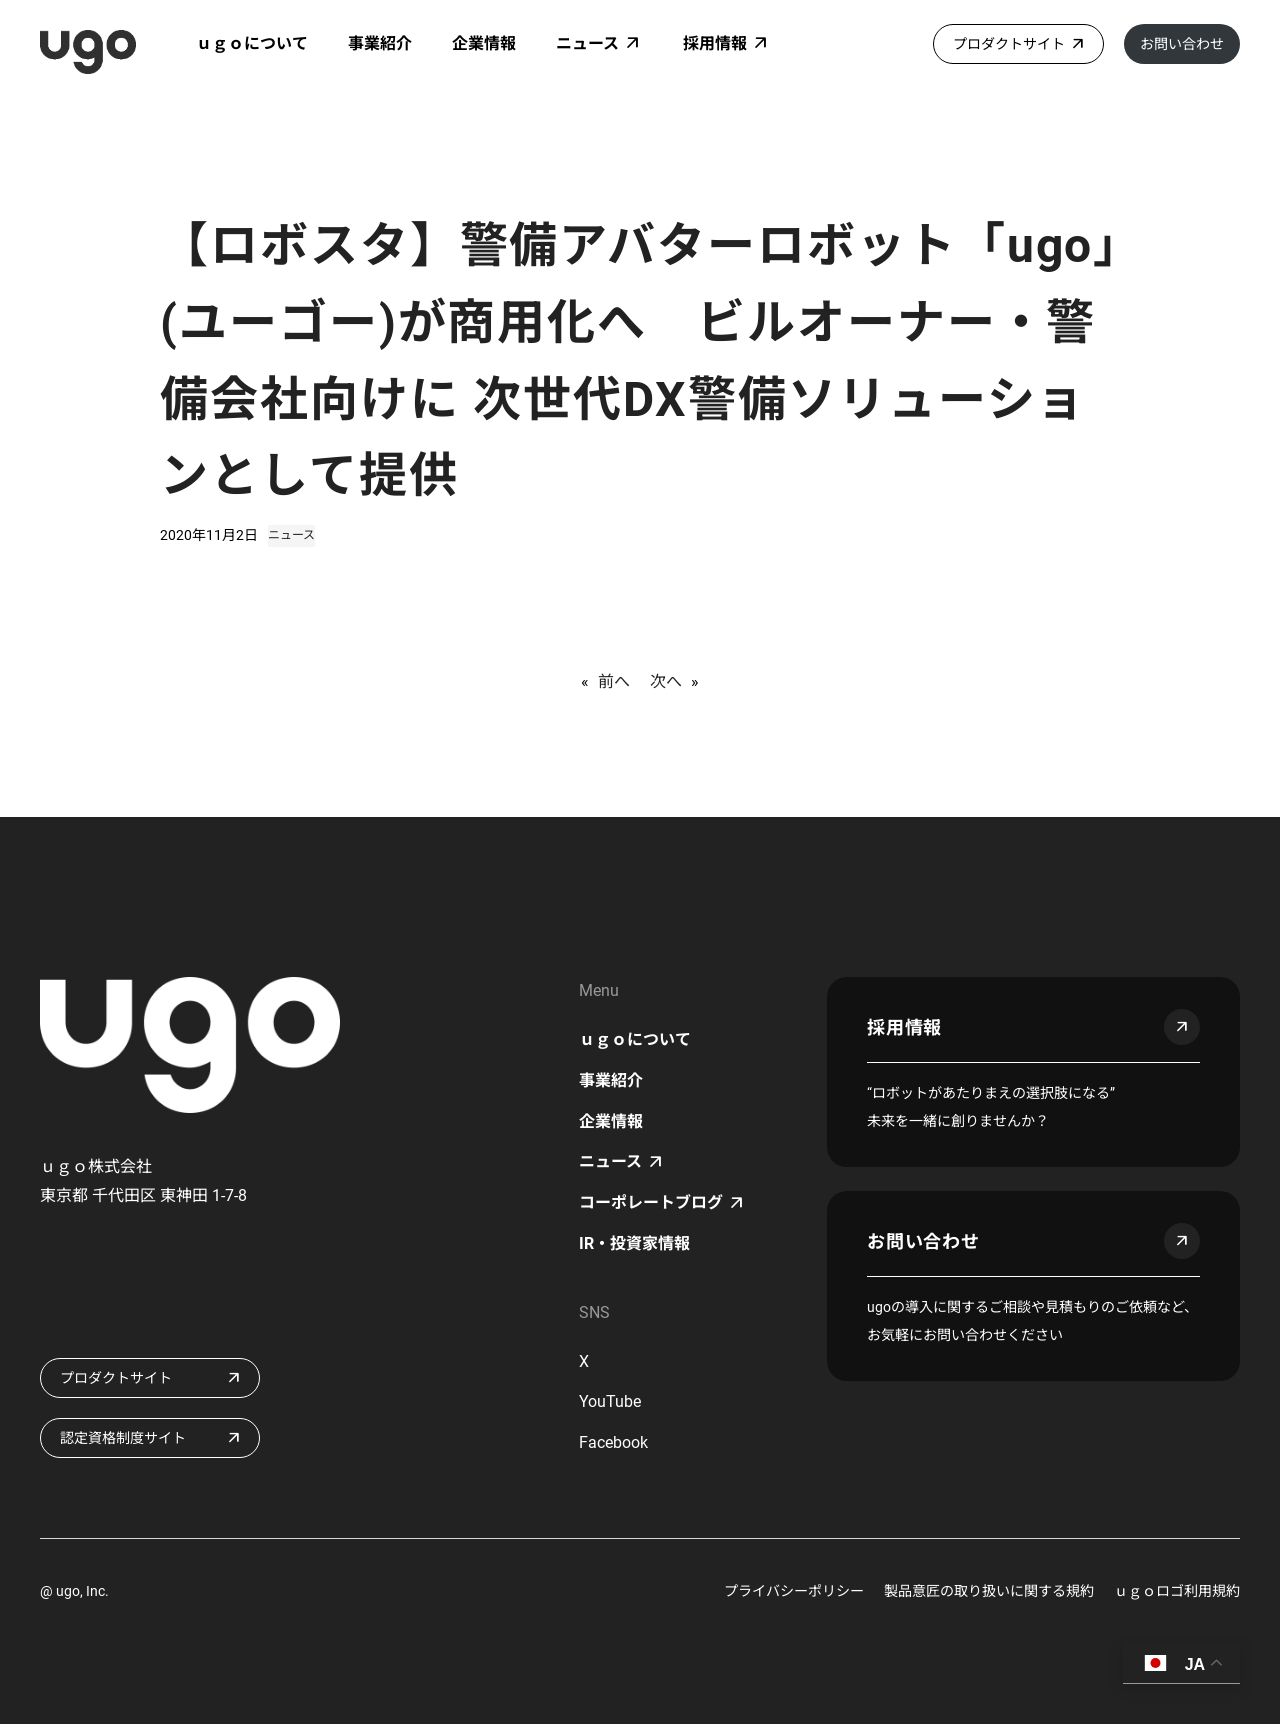 The image size is (1280, 1724). I want to click on 認定資格制度サイト, so click(123, 1438).